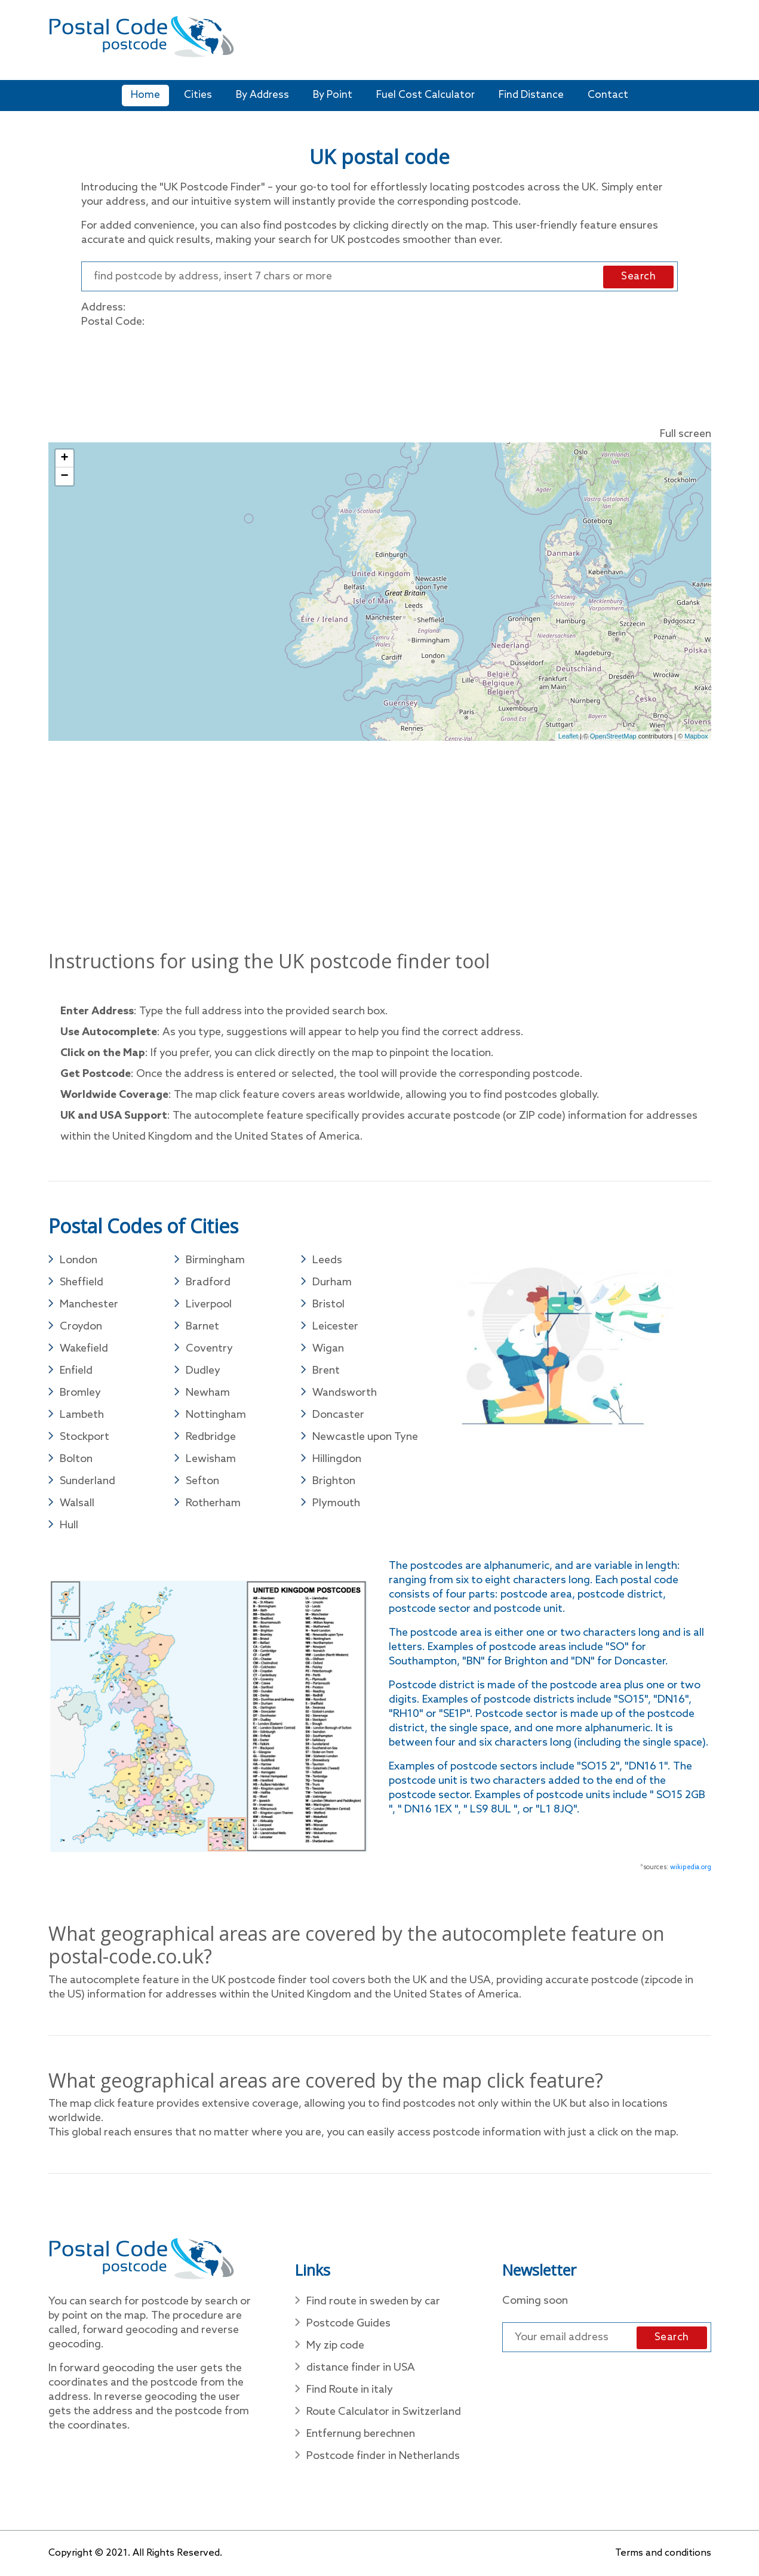 Image resolution: width=759 pixels, height=2576 pixels. What do you see at coordinates (332, 95) in the screenshot?
I see `By Point` at bounding box center [332, 95].